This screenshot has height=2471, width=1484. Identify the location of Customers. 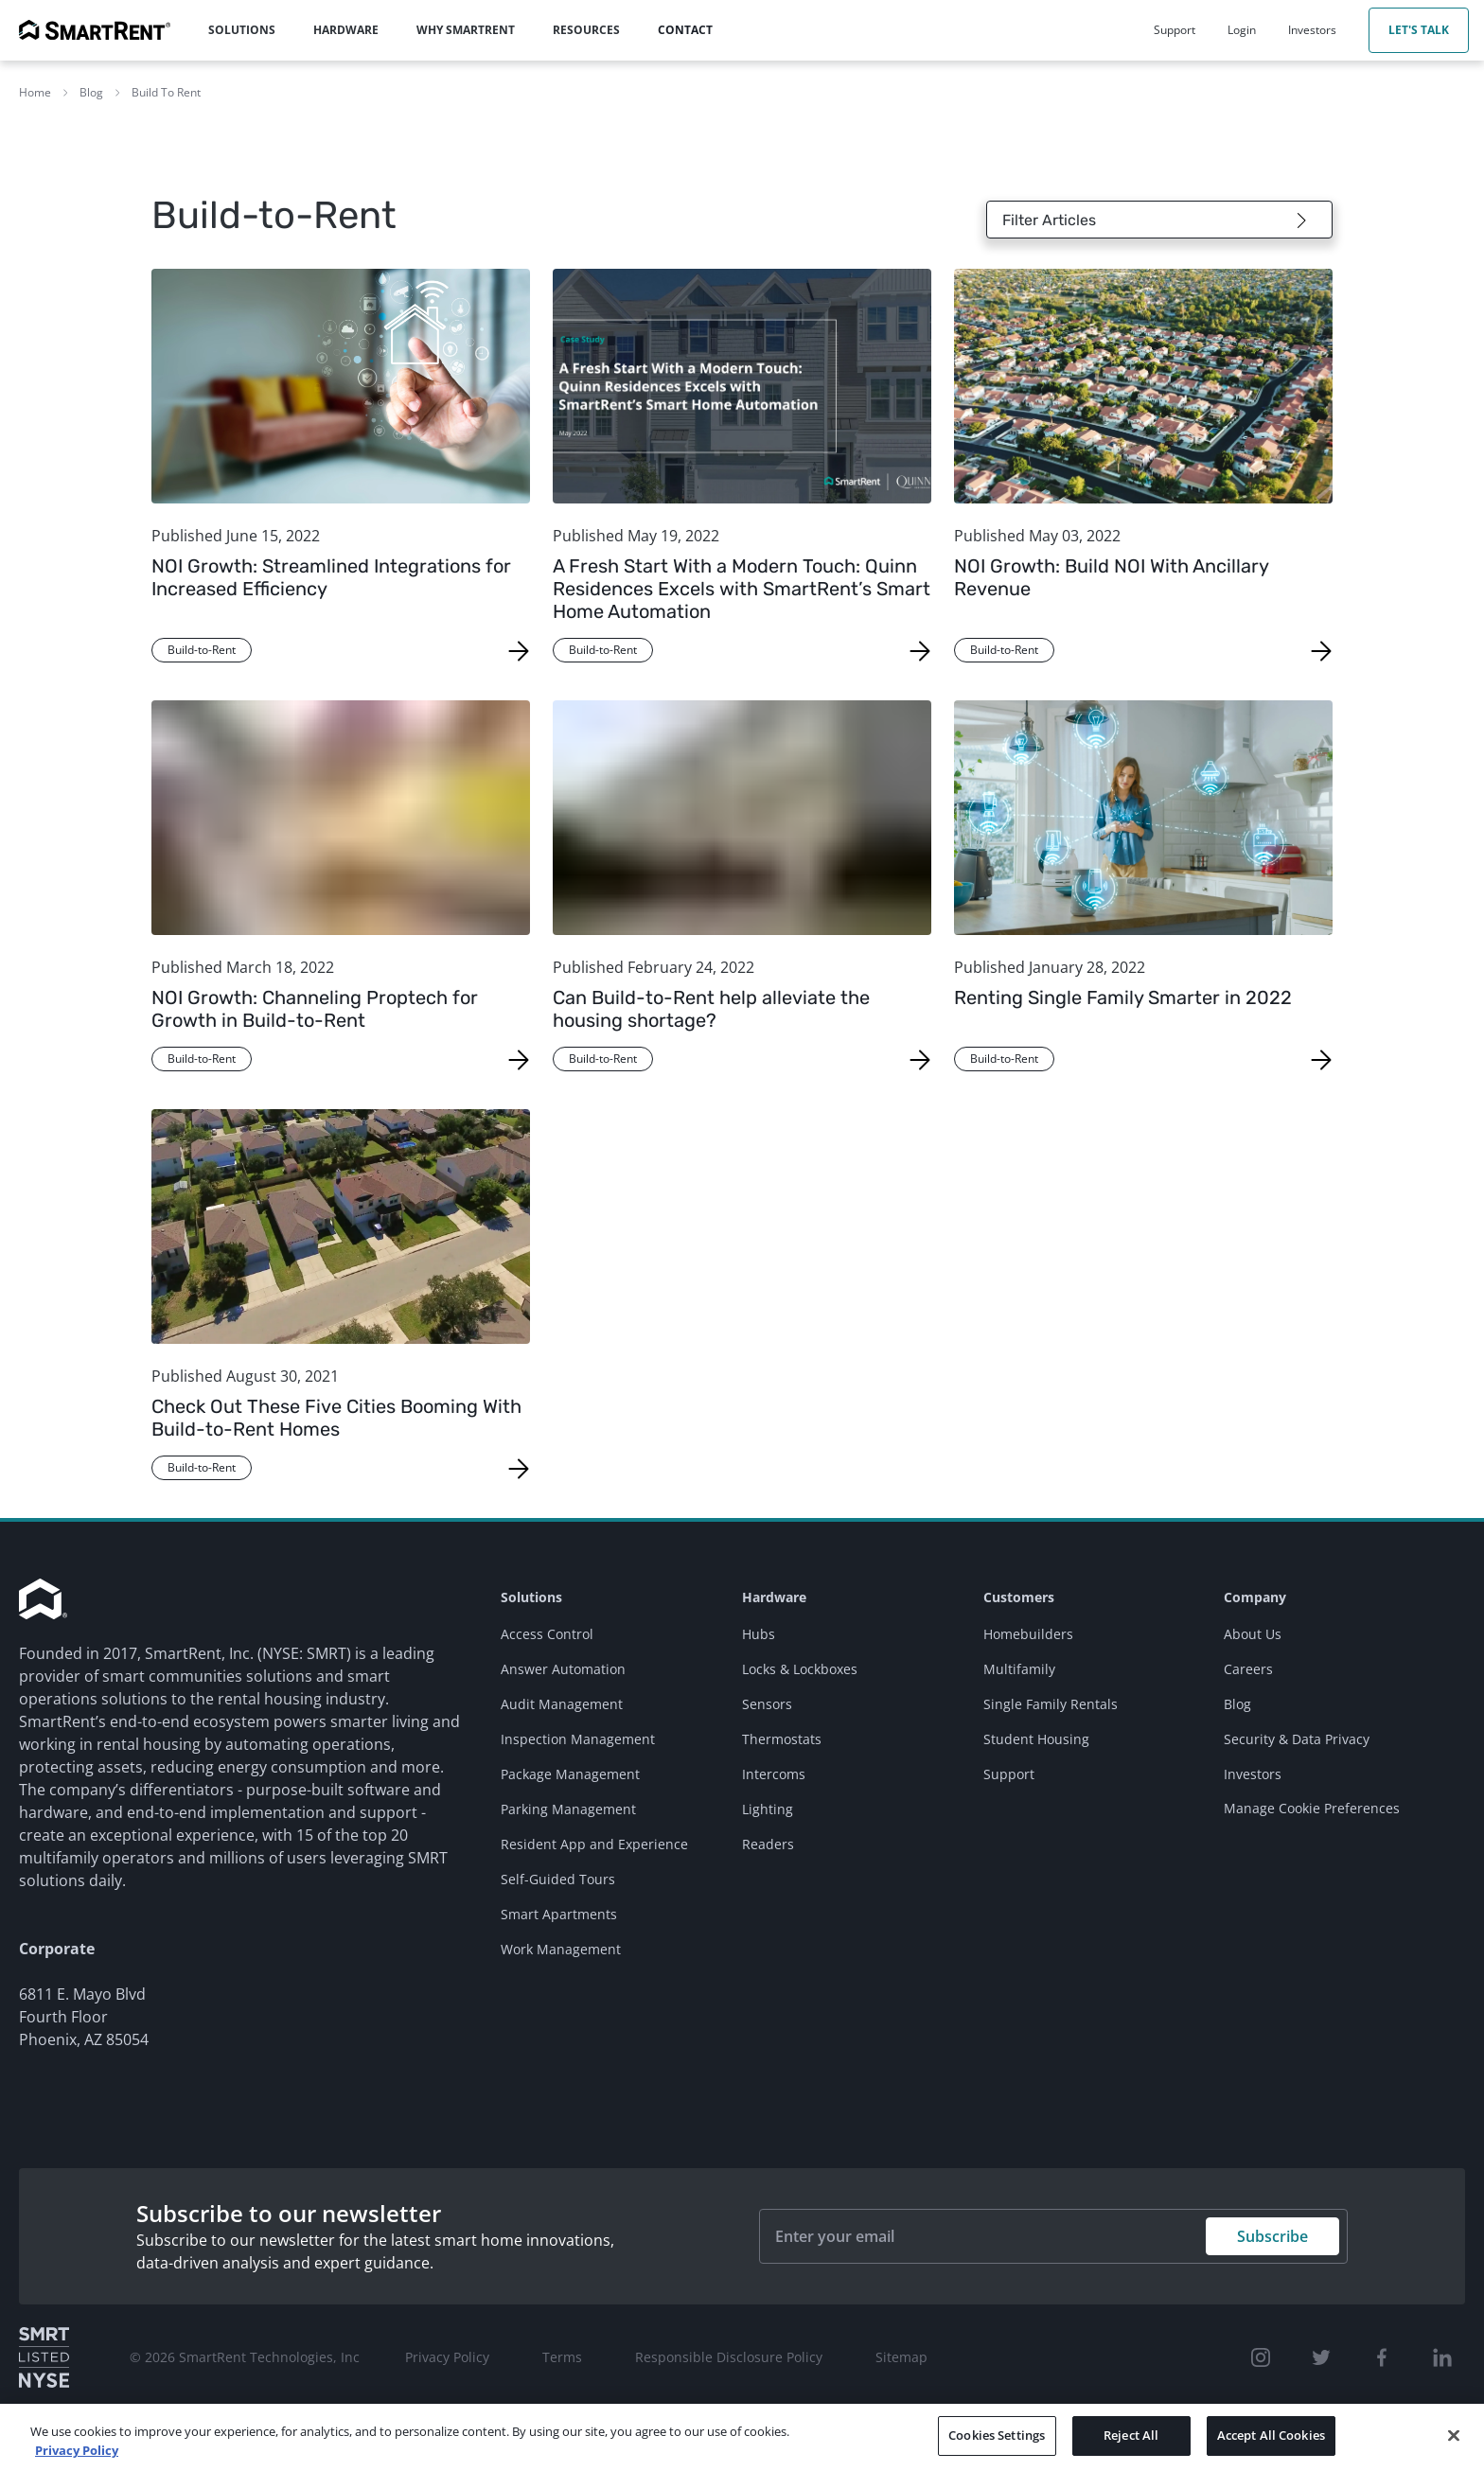
(1018, 1597).